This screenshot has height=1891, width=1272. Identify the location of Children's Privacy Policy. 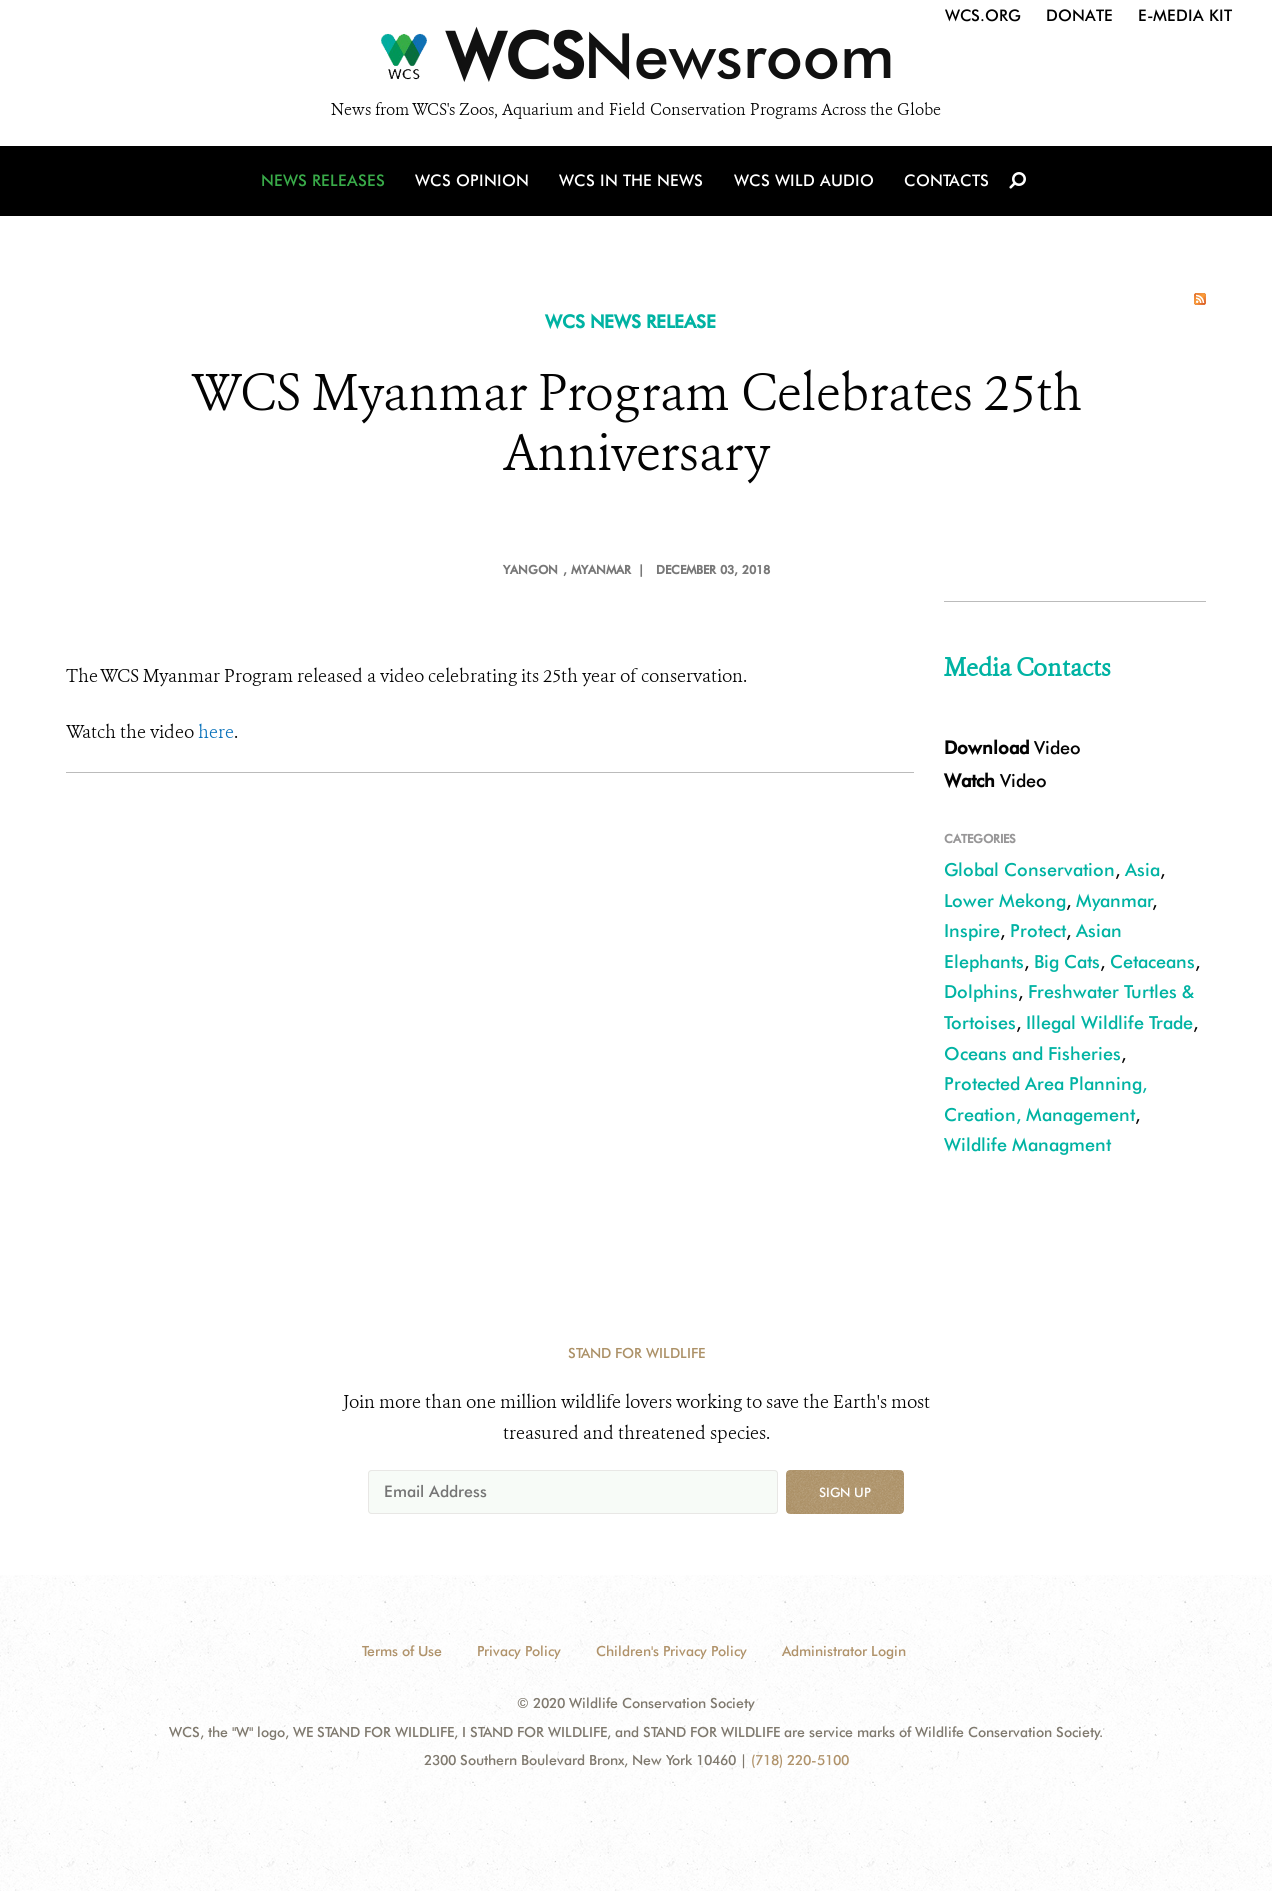
(671, 1651).